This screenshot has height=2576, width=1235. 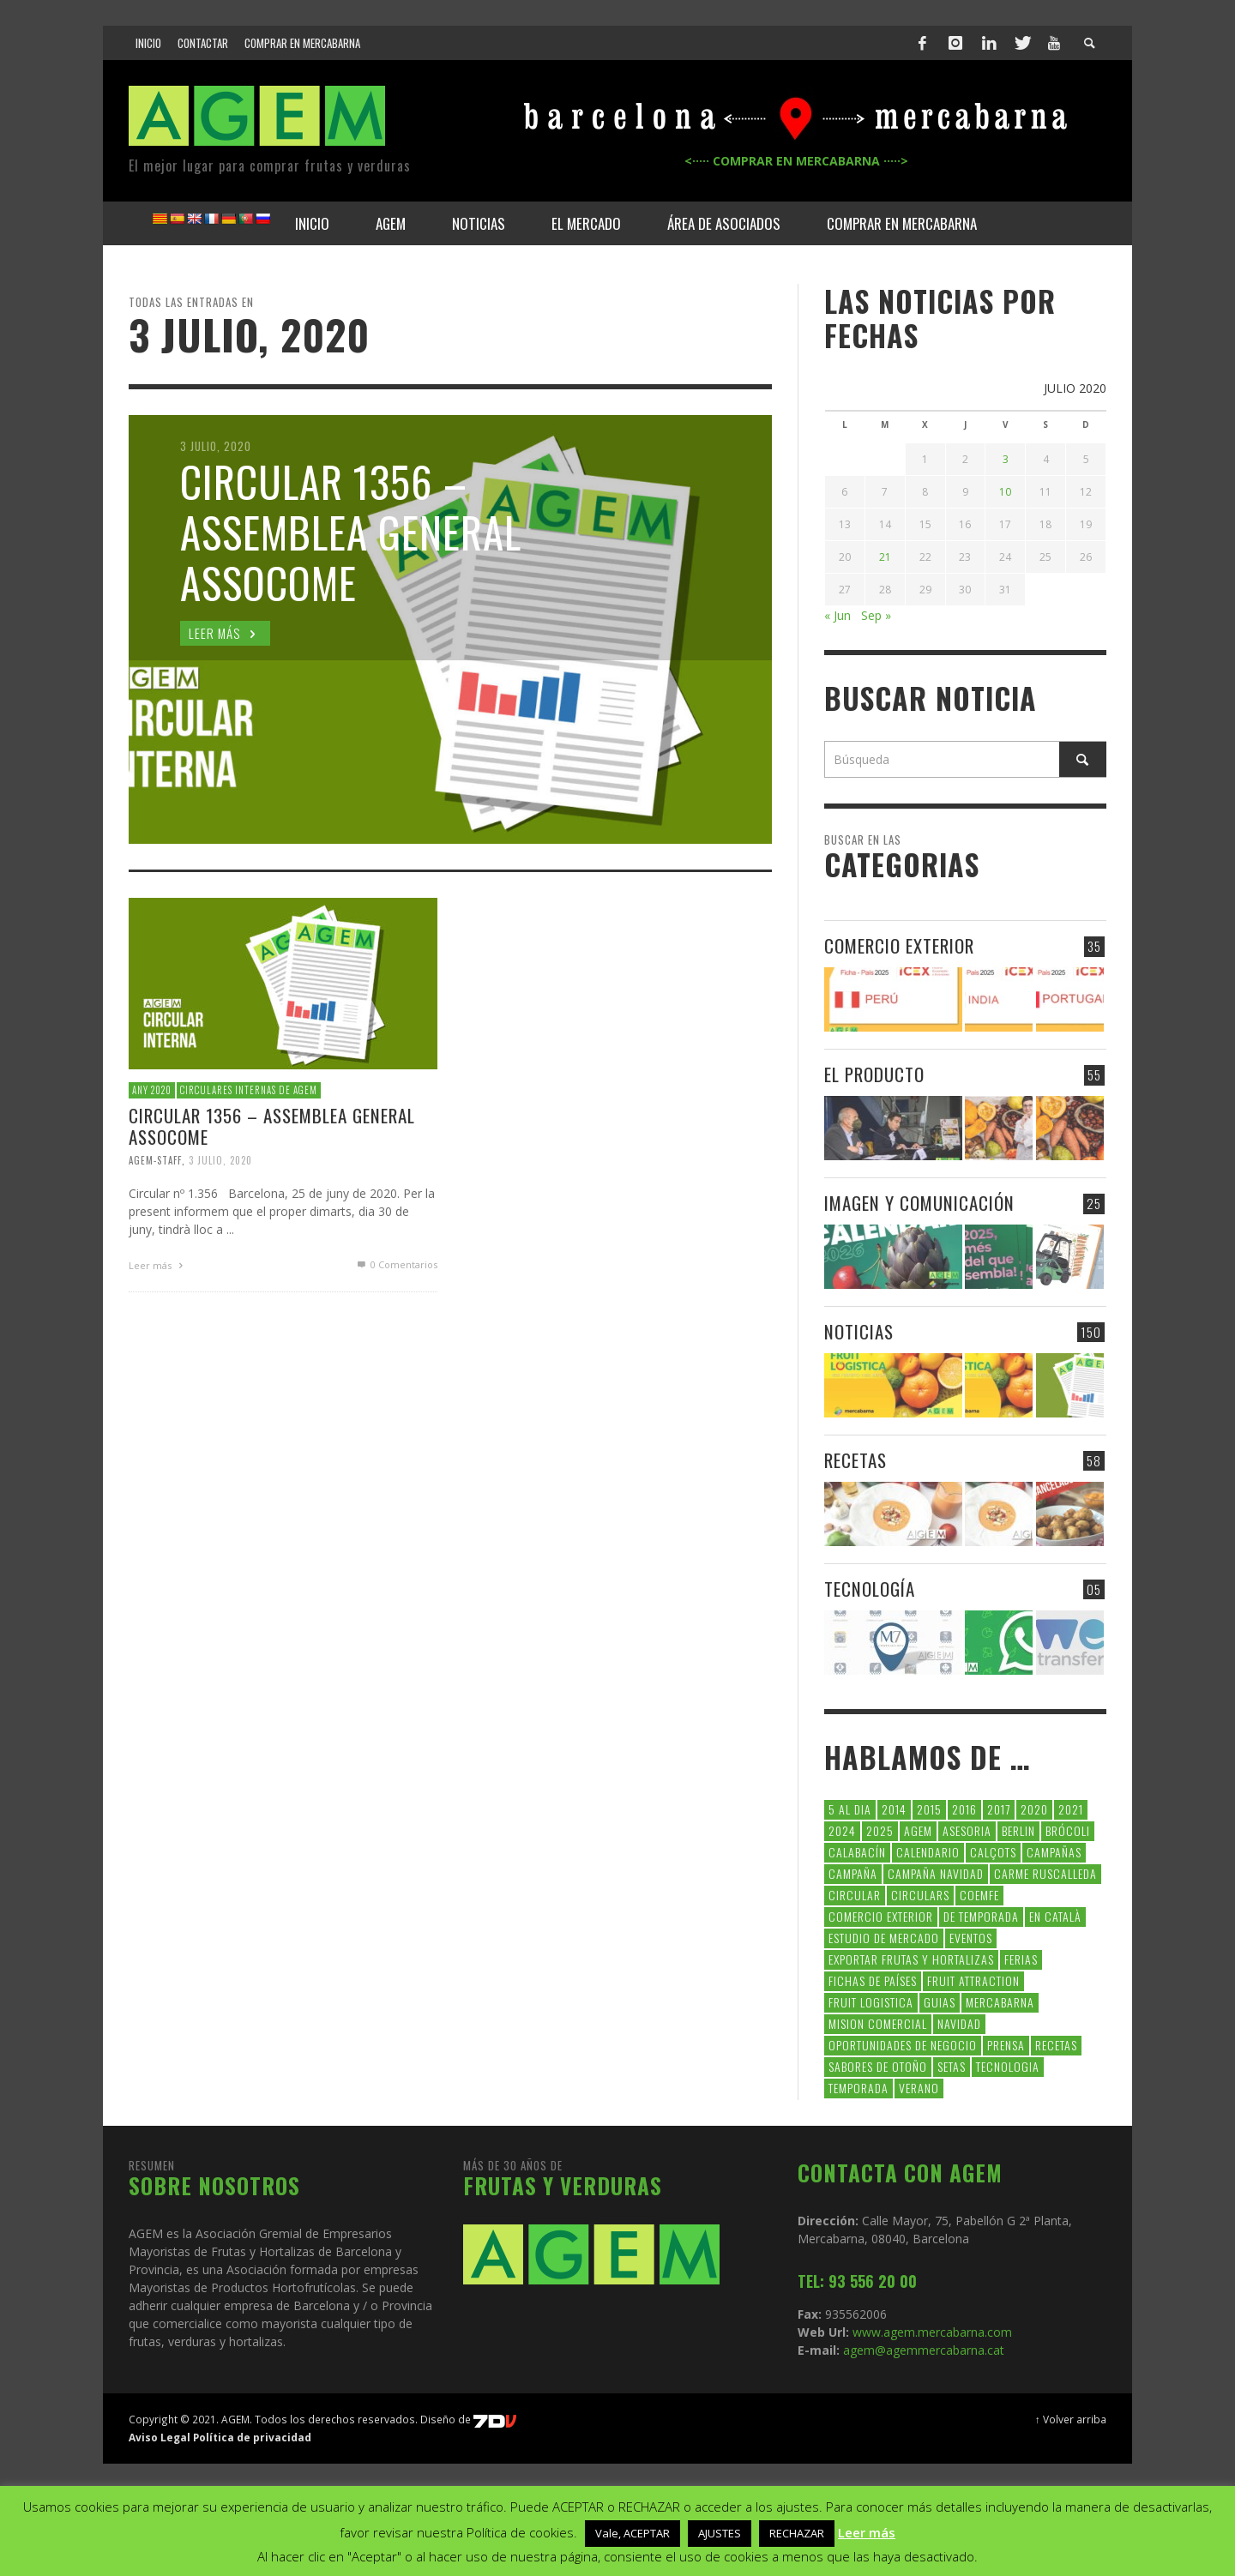 I want to click on navidad [navidad (5 elementos)], so click(x=959, y=2023).